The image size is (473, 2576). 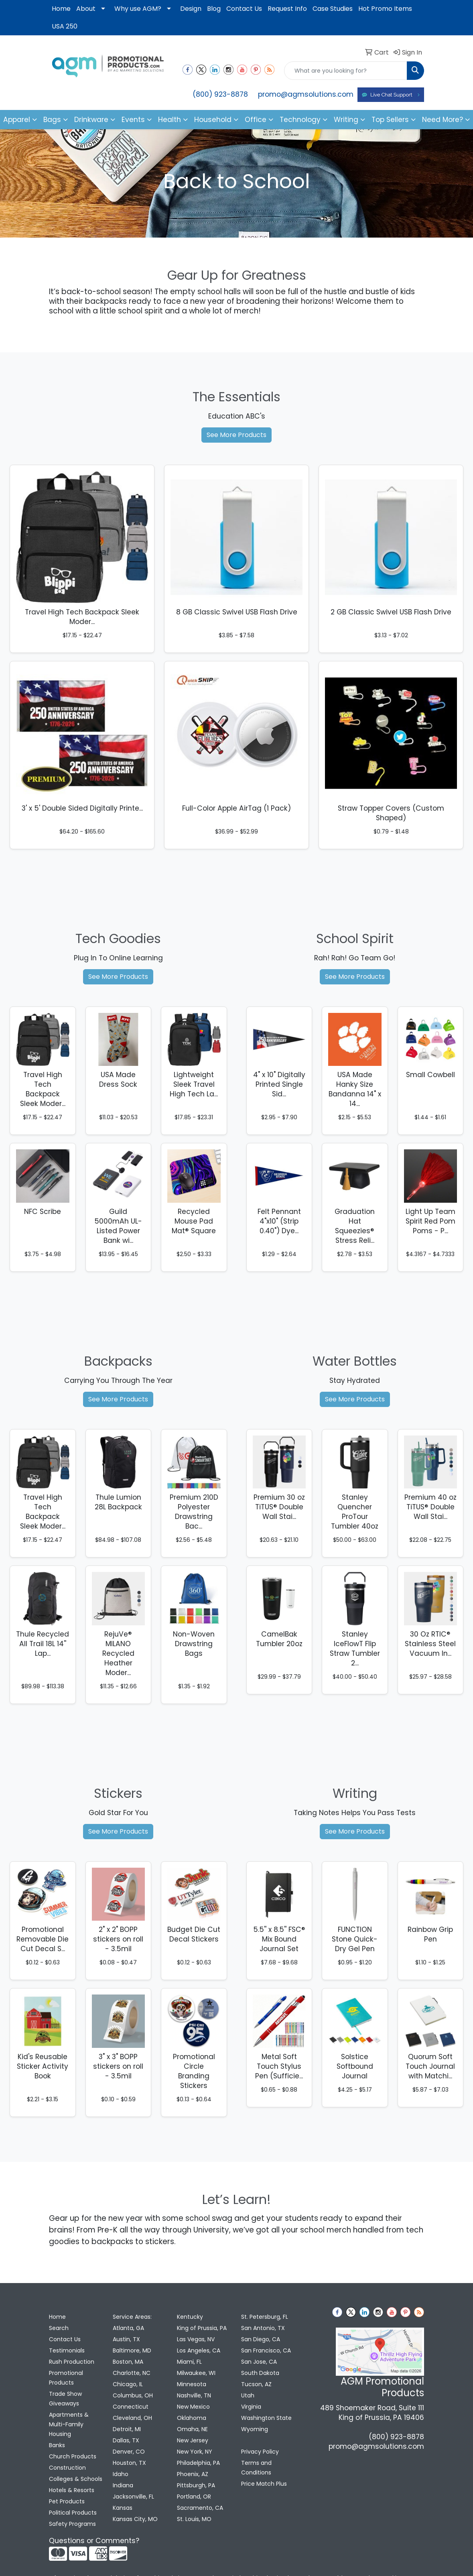 What do you see at coordinates (120, 2474) in the screenshot?
I see `Idaho` at bounding box center [120, 2474].